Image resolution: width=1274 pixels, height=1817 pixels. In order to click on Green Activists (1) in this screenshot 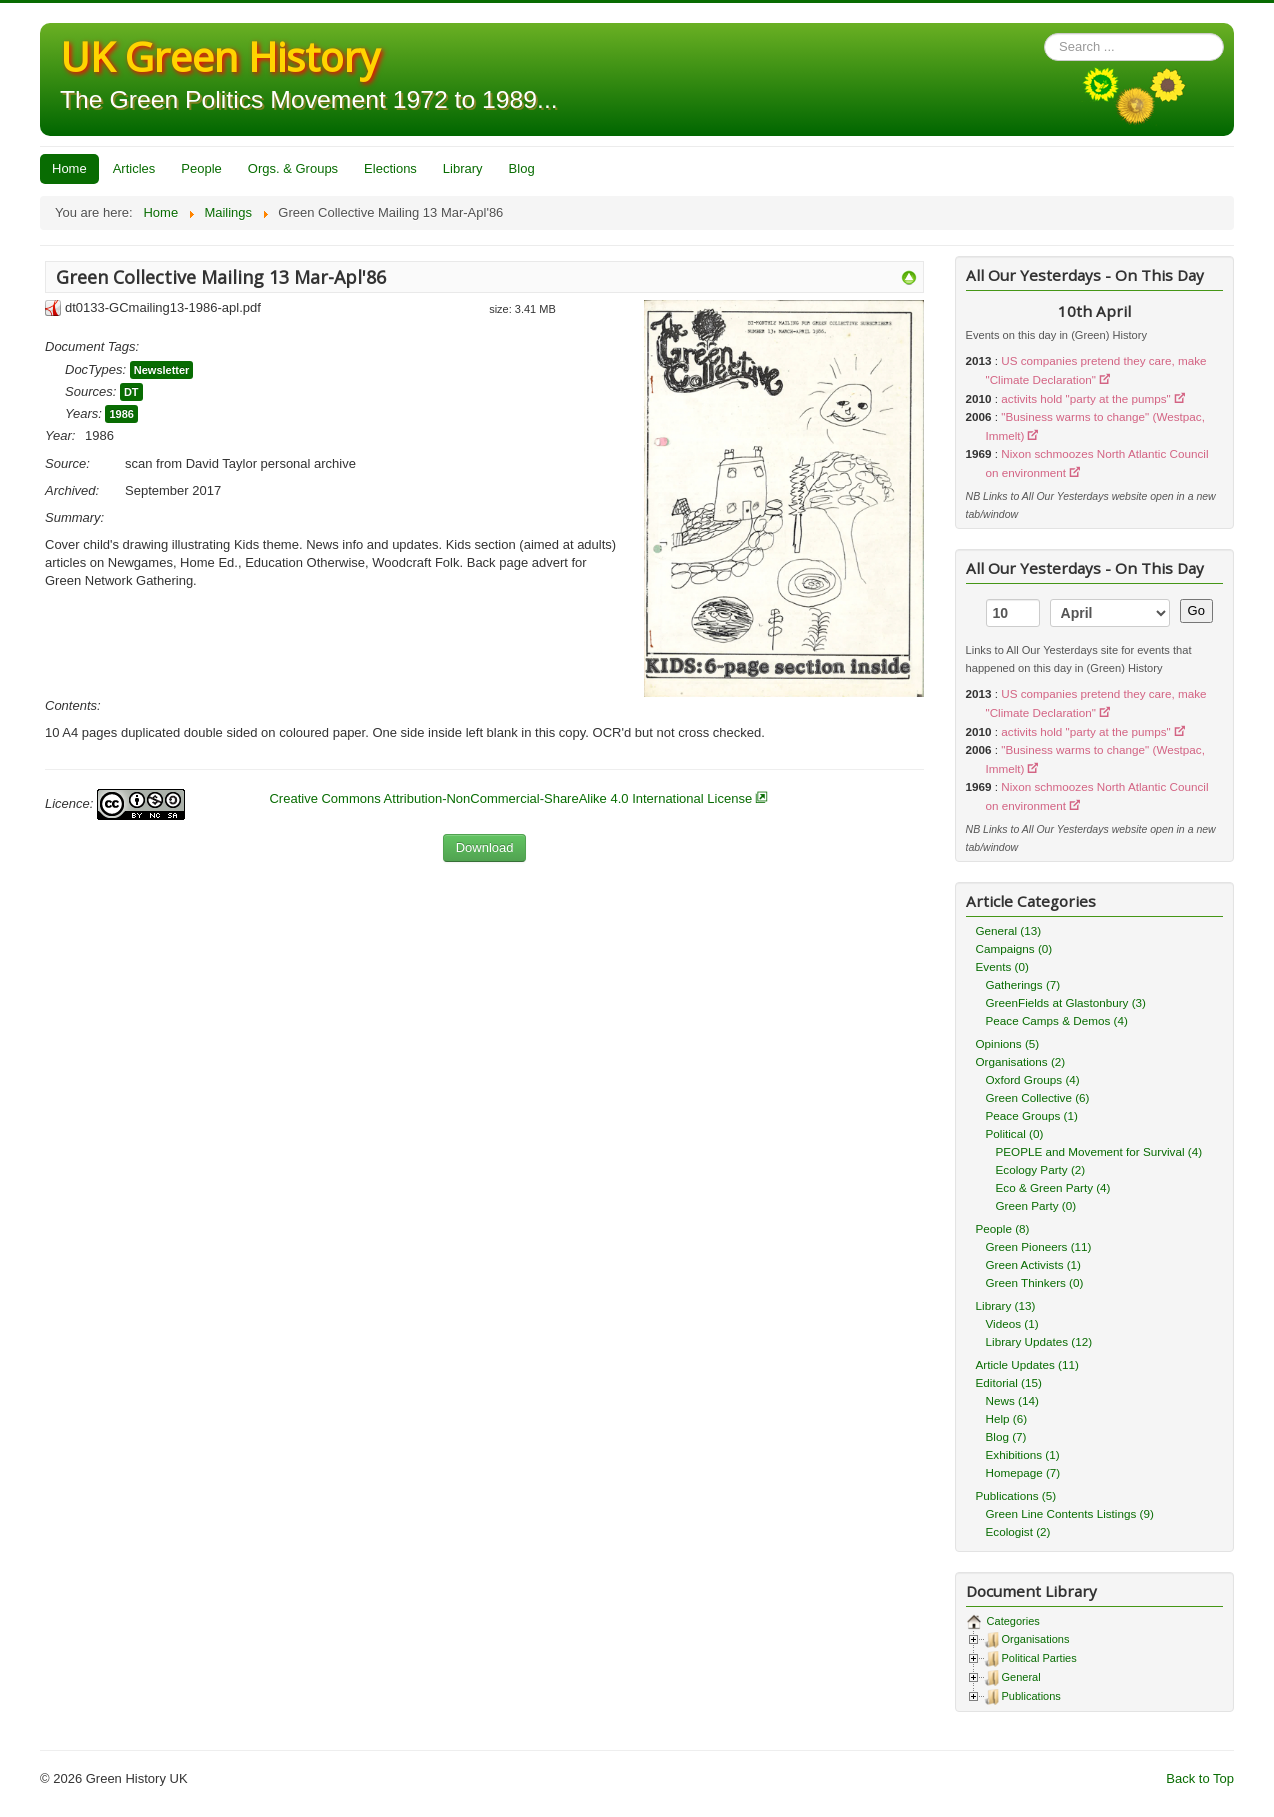, I will do `click(1033, 1264)`.